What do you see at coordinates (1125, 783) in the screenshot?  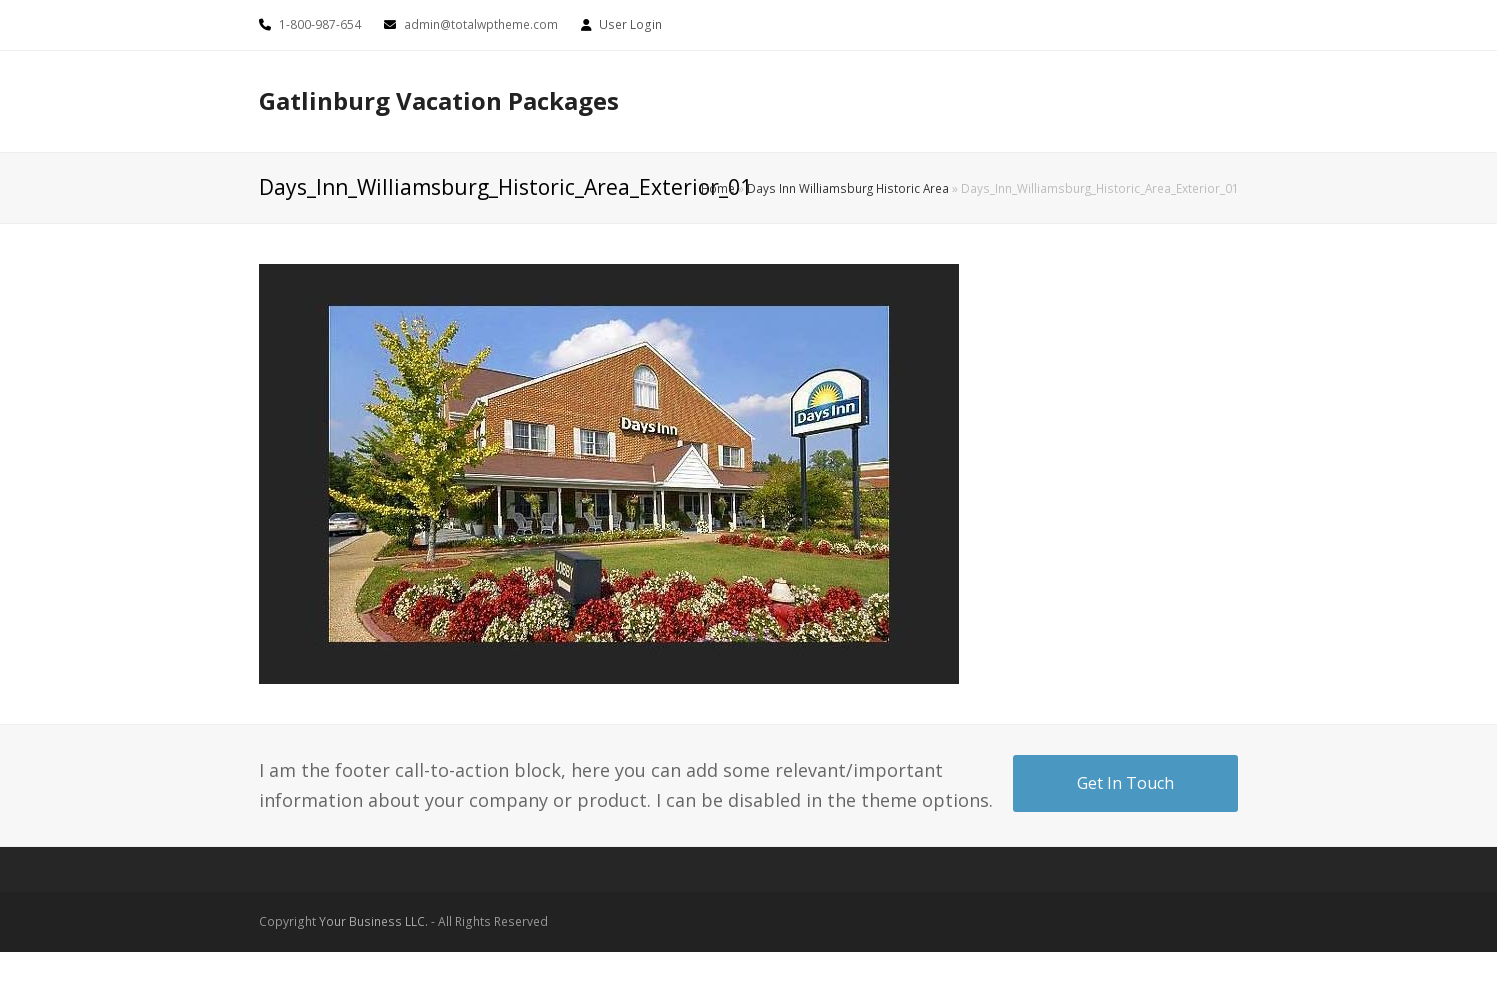 I see `Get In Touch` at bounding box center [1125, 783].